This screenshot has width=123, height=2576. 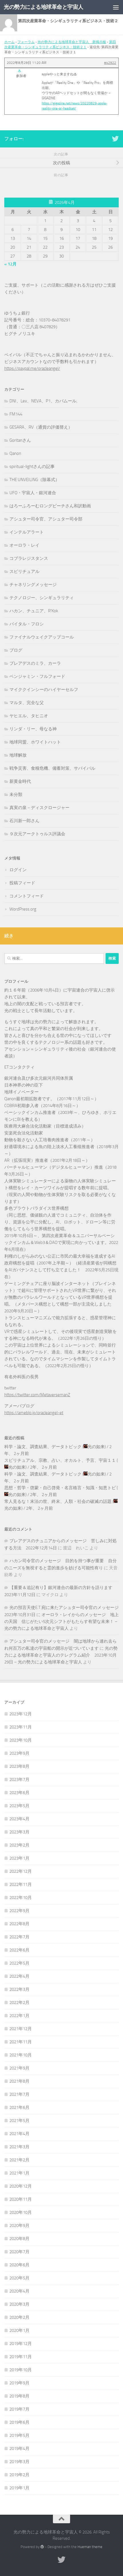 I want to click on 2023年1月, so click(x=19, y=1858).